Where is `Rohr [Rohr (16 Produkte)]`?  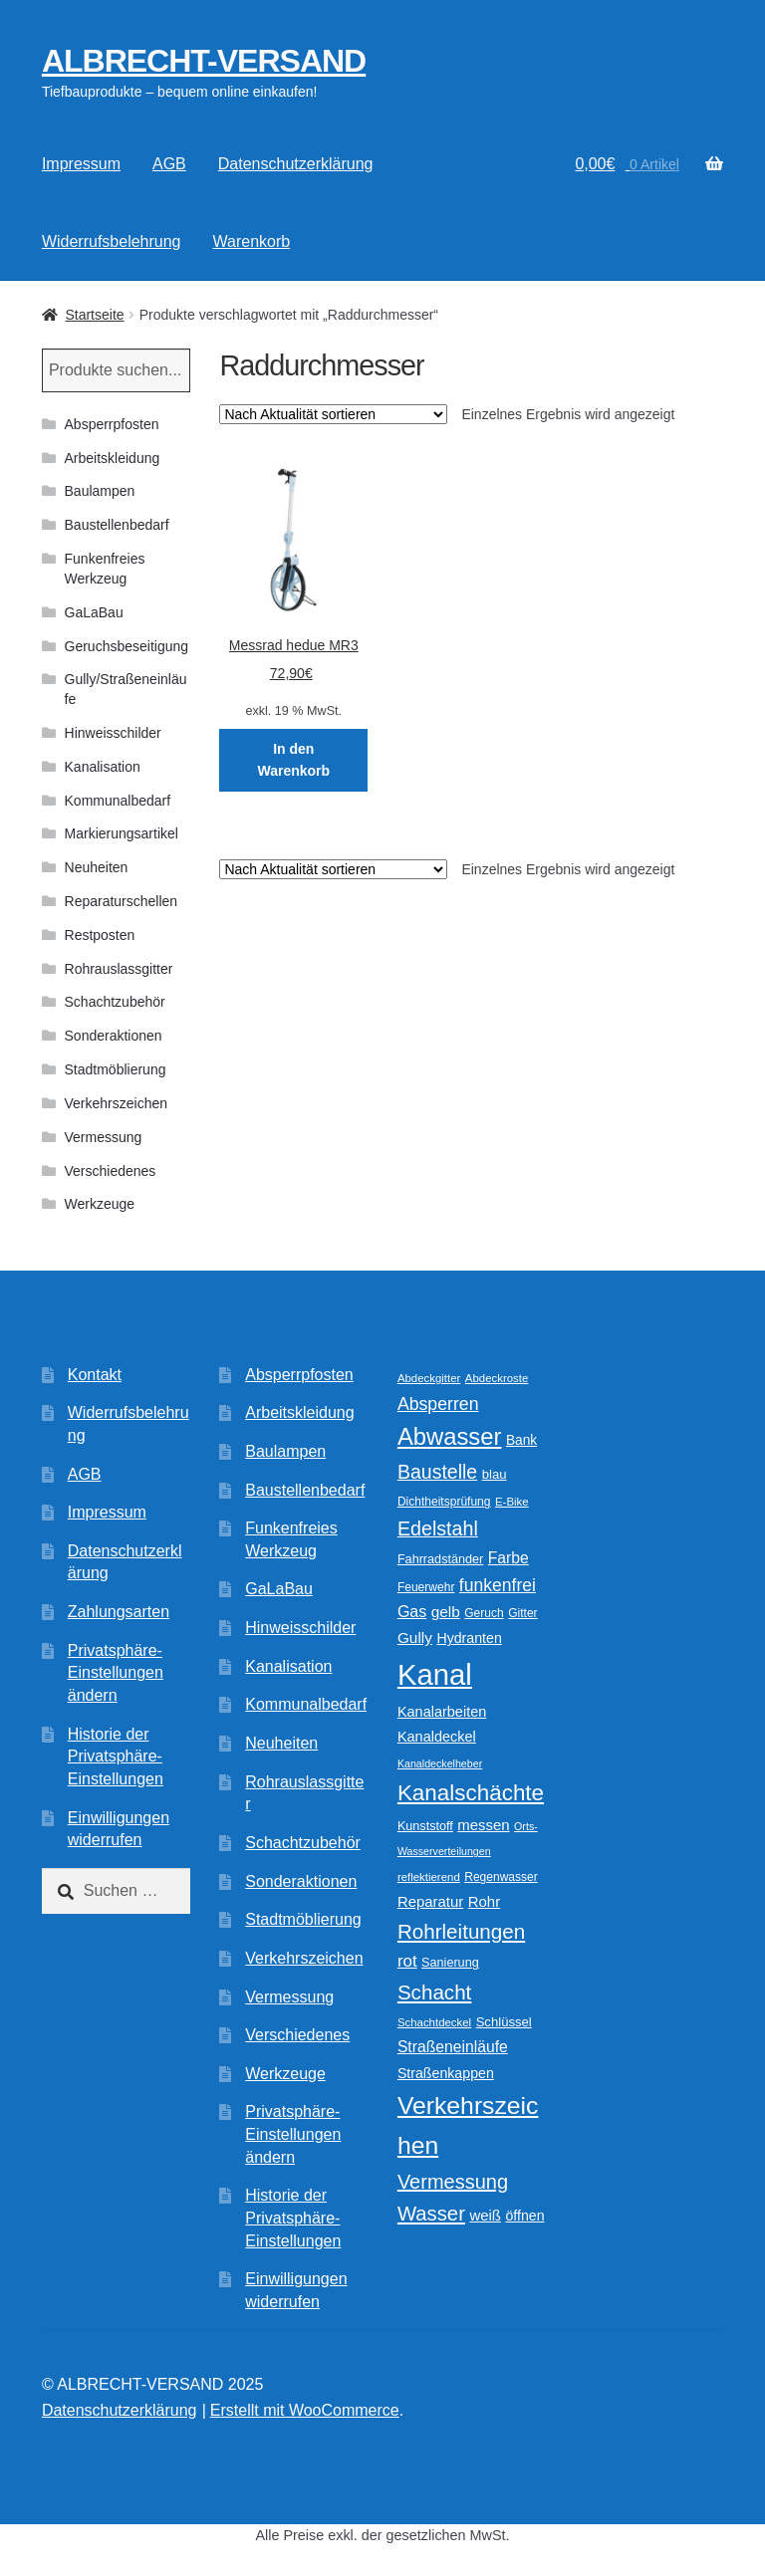 Rohr [Rohr (16 Produkte)] is located at coordinates (484, 1901).